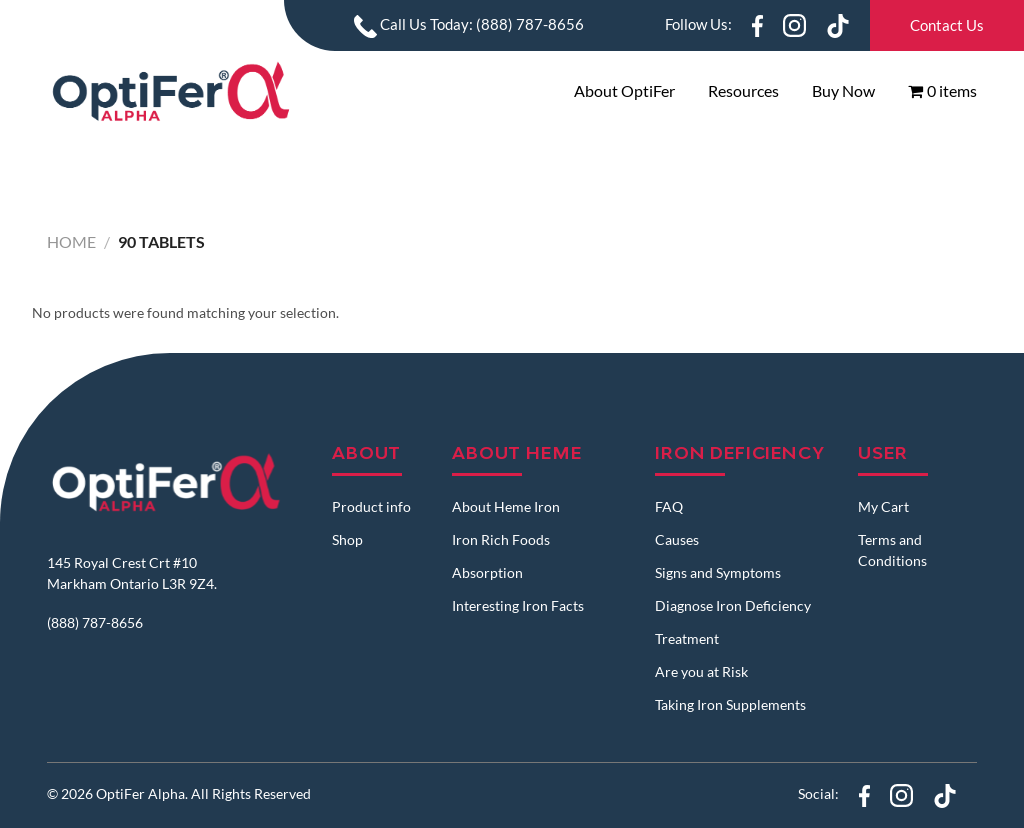  Describe the element at coordinates (701, 671) in the screenshot. I see `Are you at Risk` at that location.